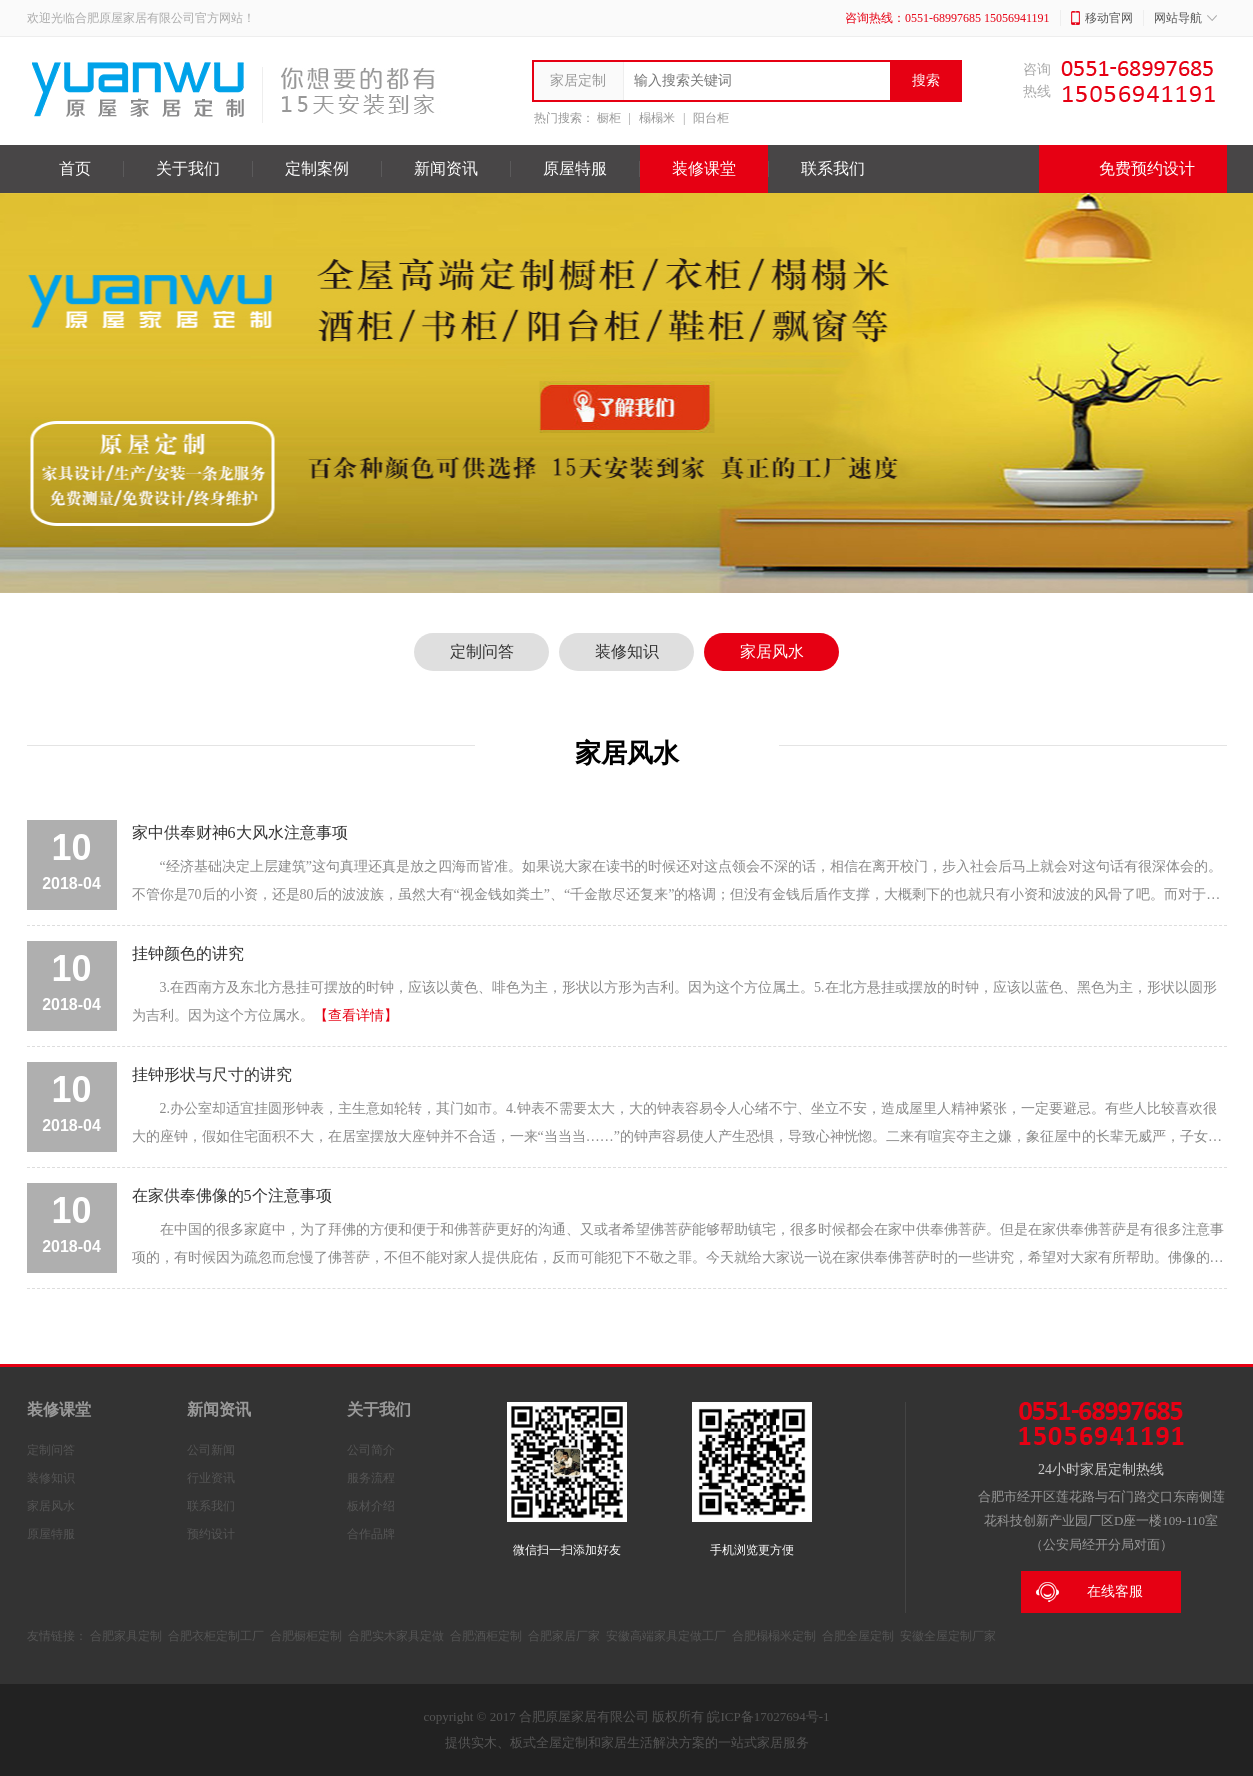 The width and height of the screenshot is (1253, 1776). What do you see at coordinates (371, 1506) in the screenshot?
I see `板材介绍` at bounding box center [371, 1506].